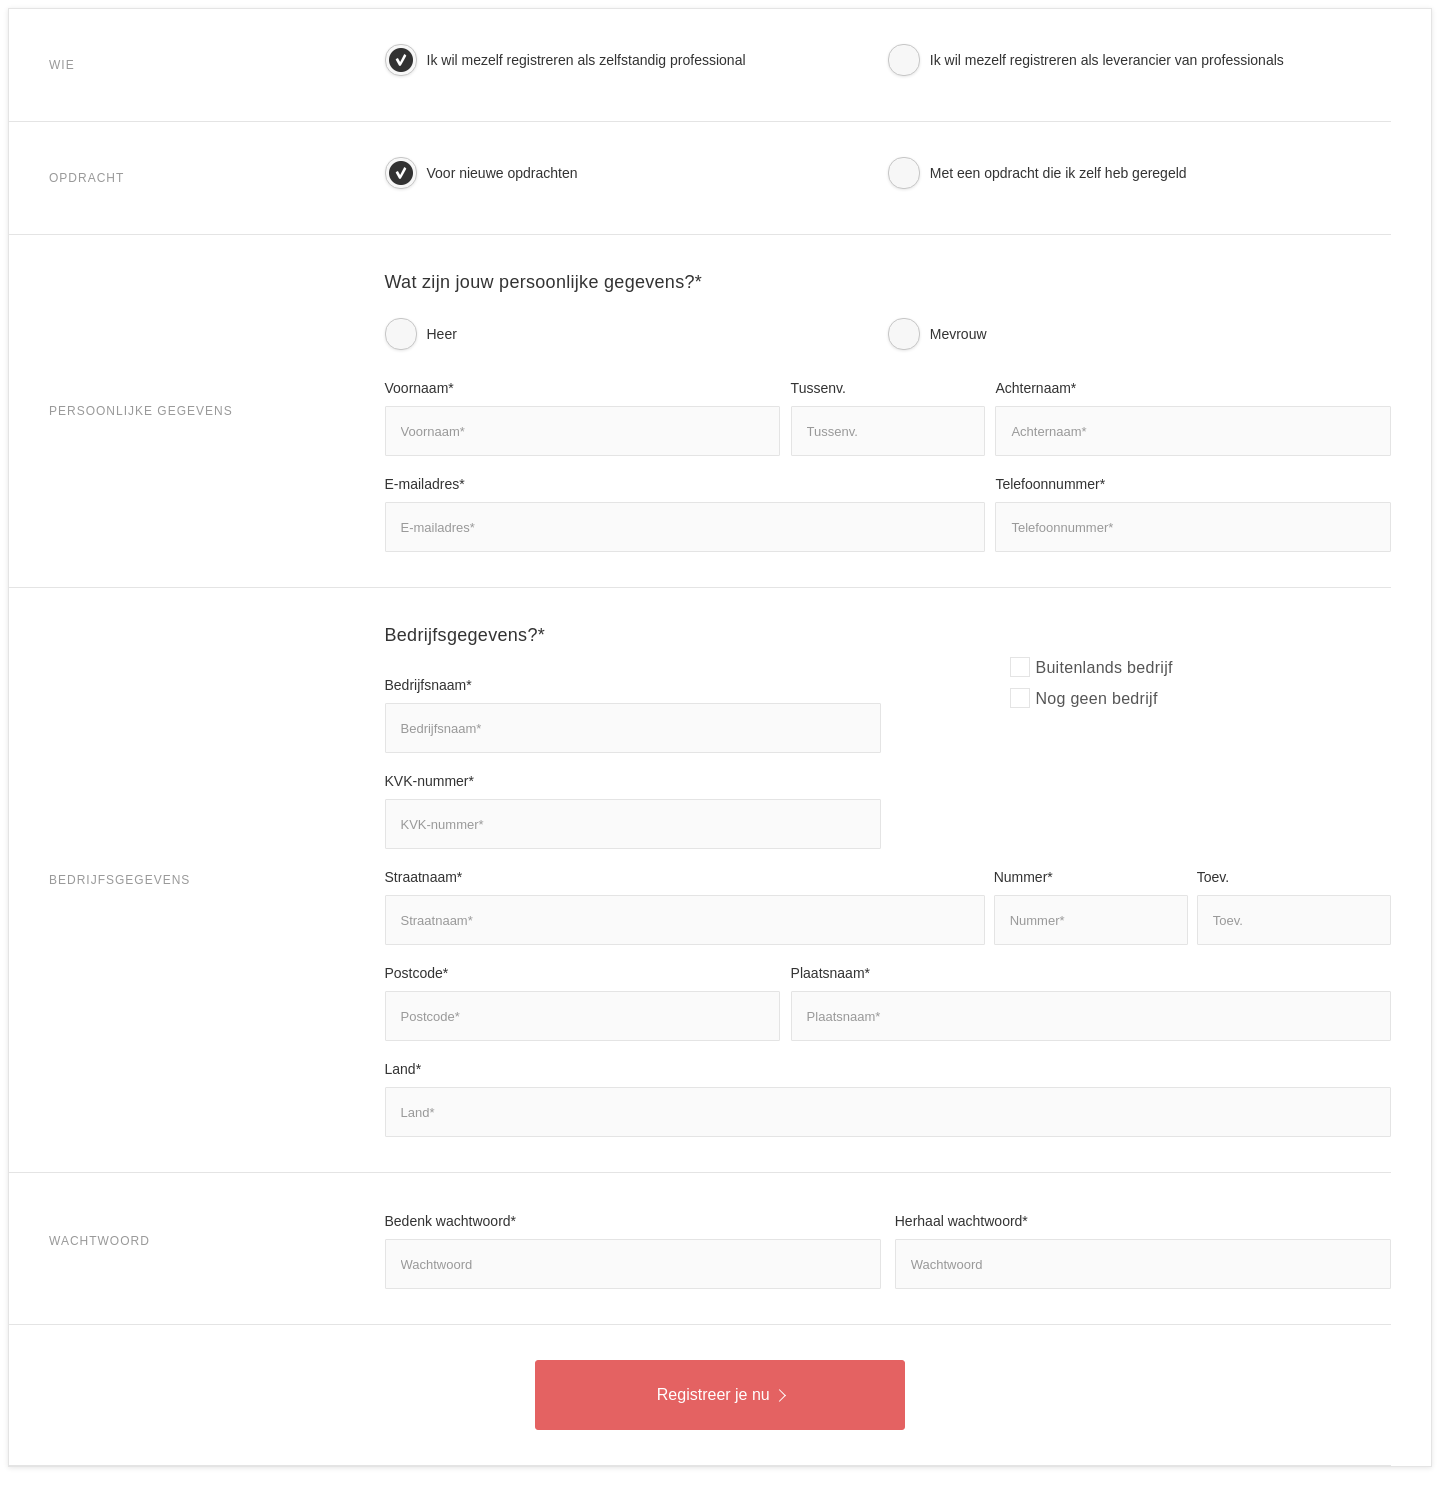  What do you see at coordinates (428, 685) in the screenshot?
I see `Bedrijfsnaam*` at bounding box center [428, 685].